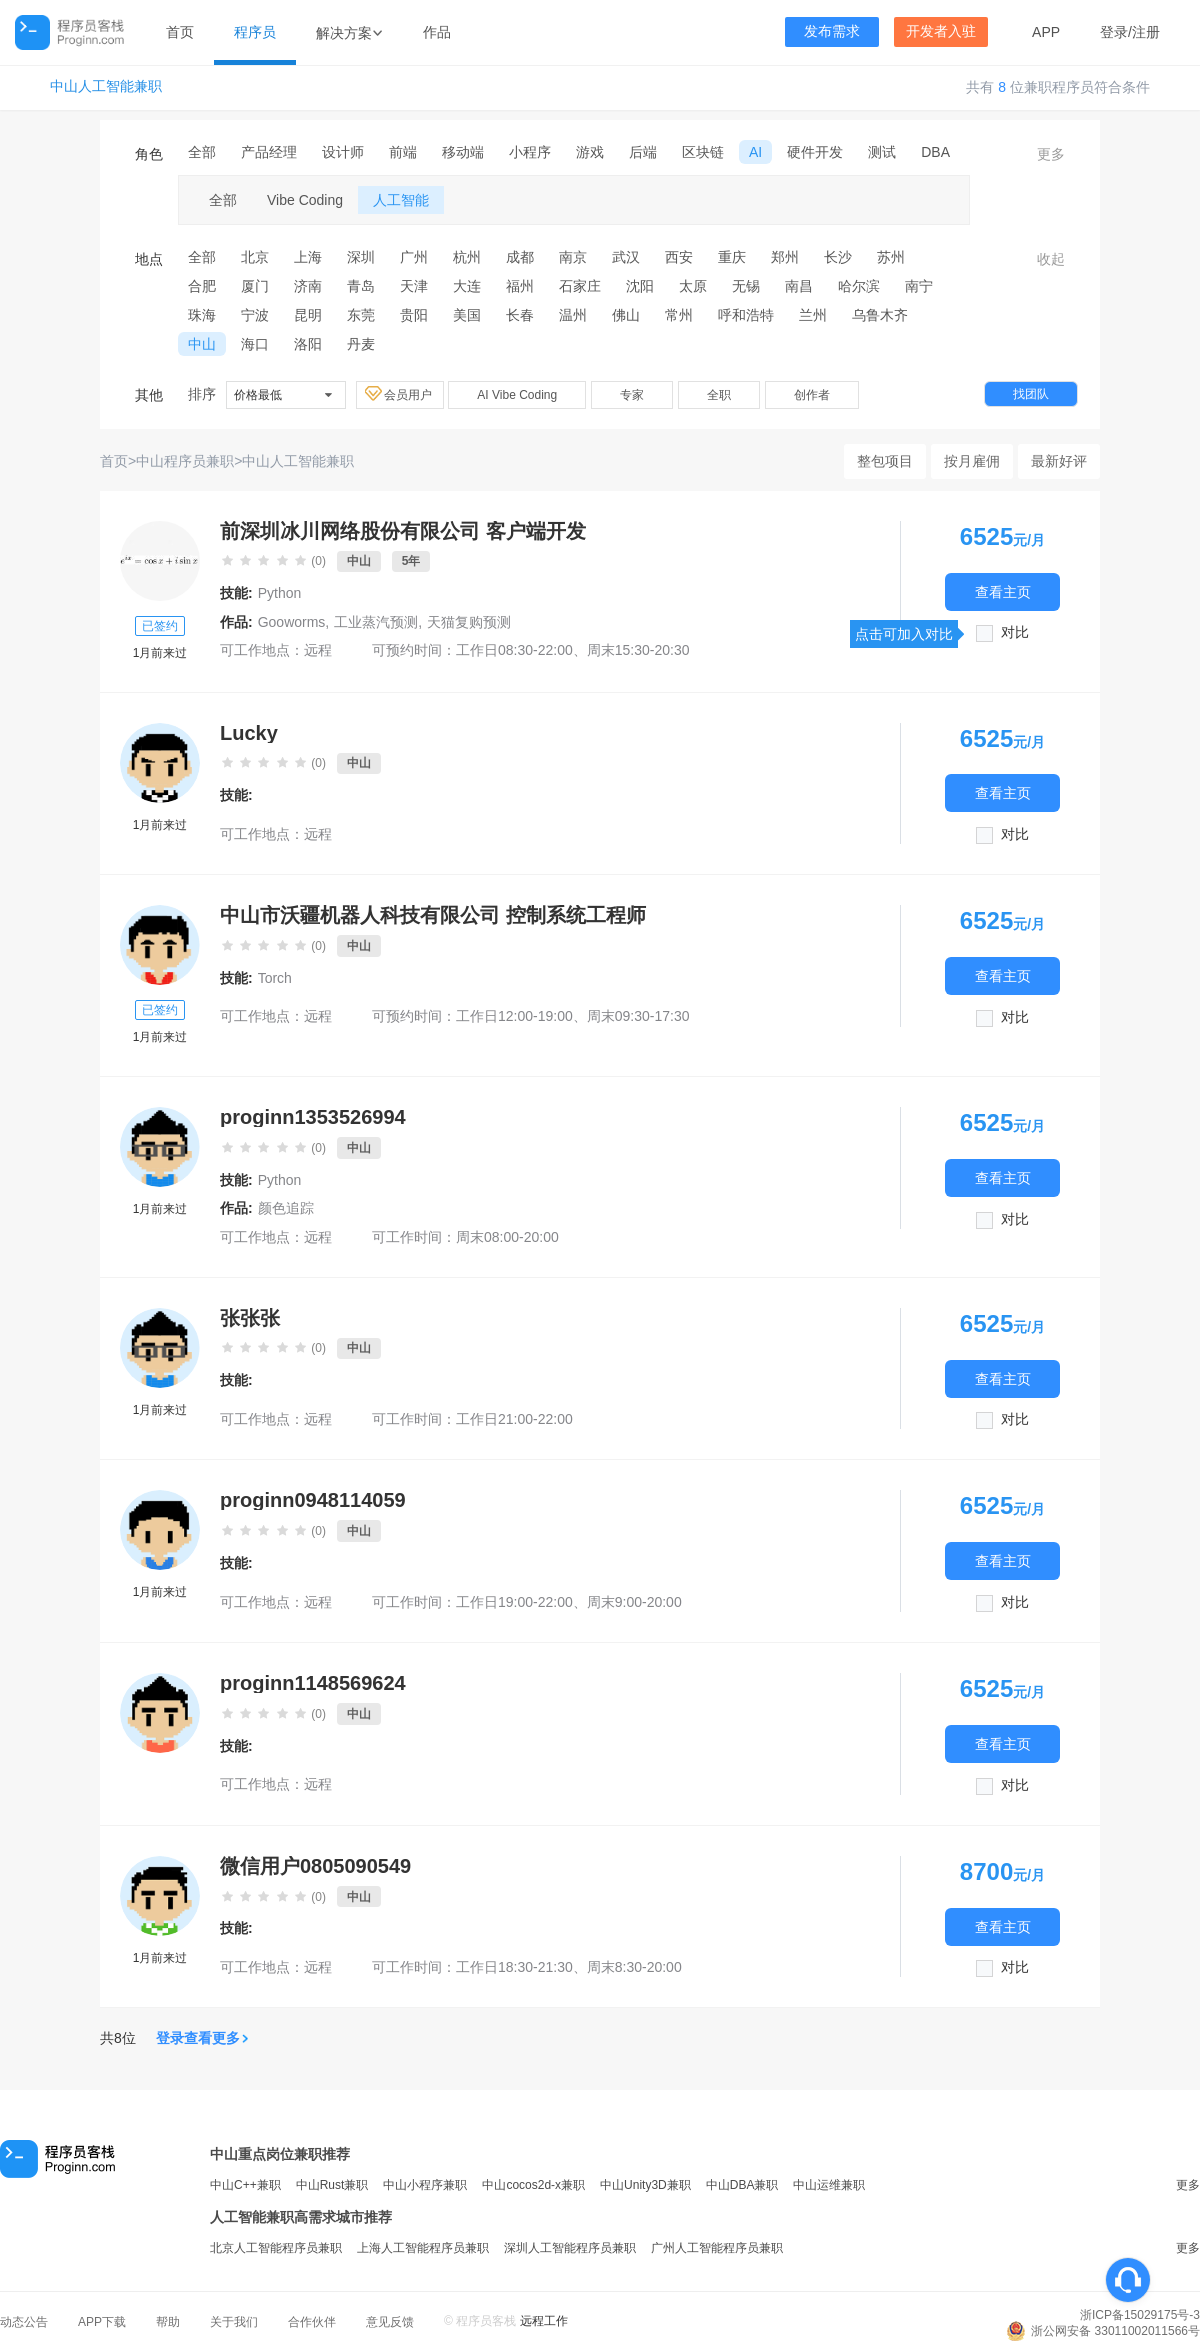 The height and width of the screenshot is (2352, 1200). I want to click on 远程工作, so click(544, 2321).